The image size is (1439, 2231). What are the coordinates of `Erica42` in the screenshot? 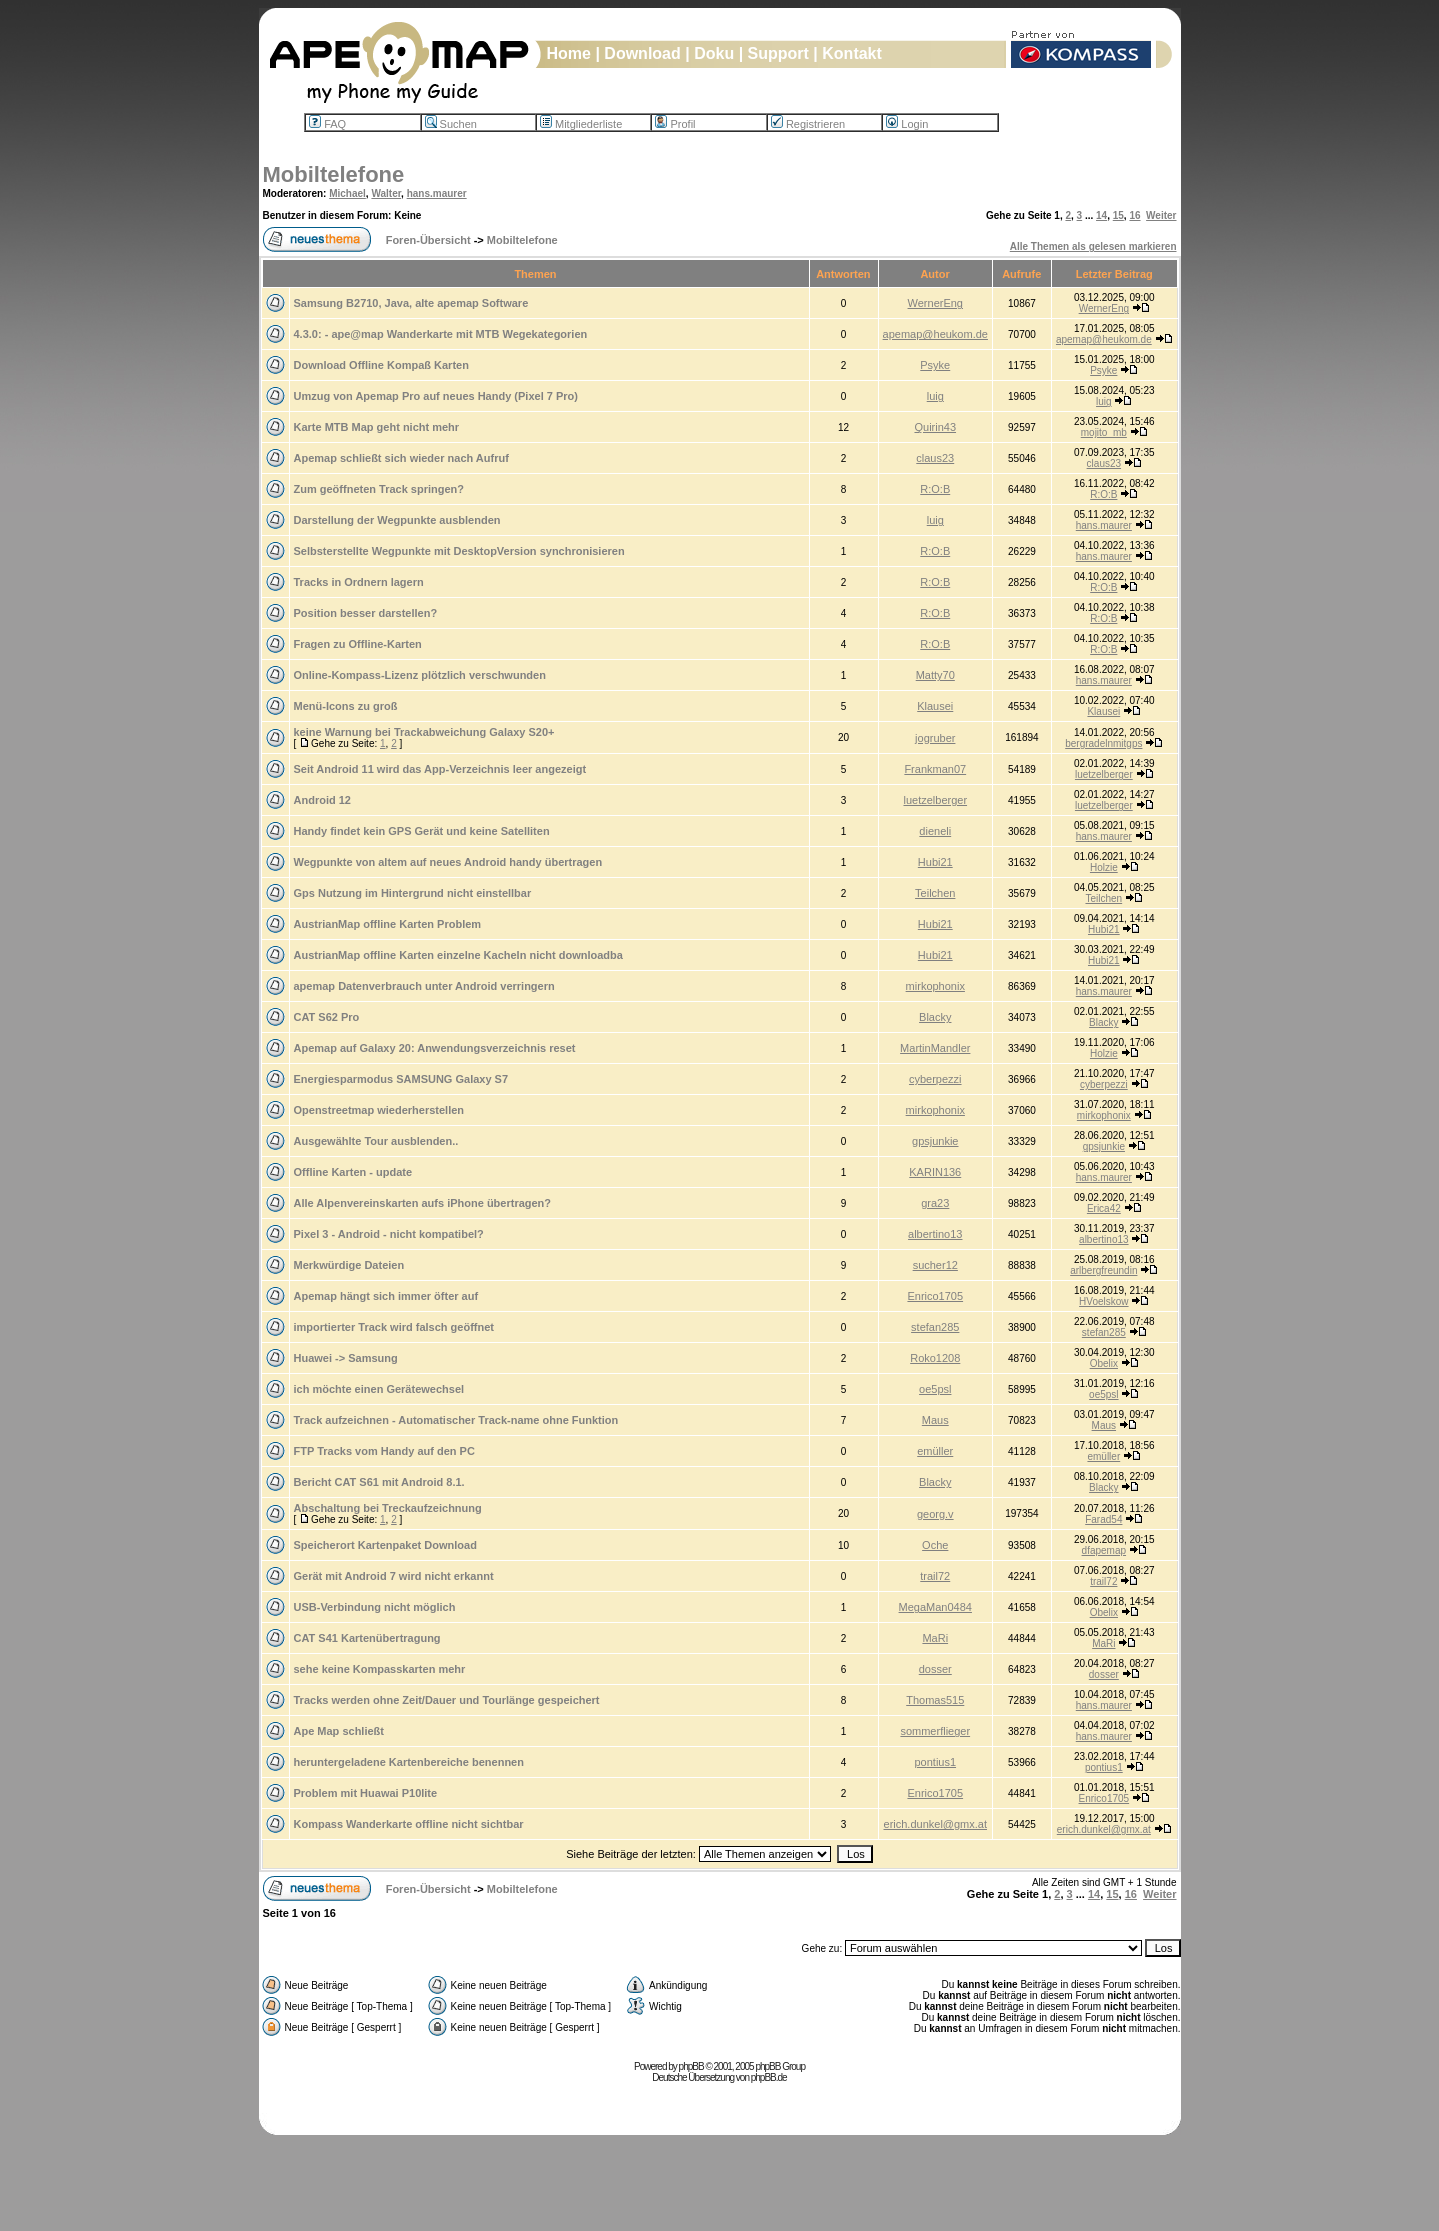 It's located at (1104, 1208).